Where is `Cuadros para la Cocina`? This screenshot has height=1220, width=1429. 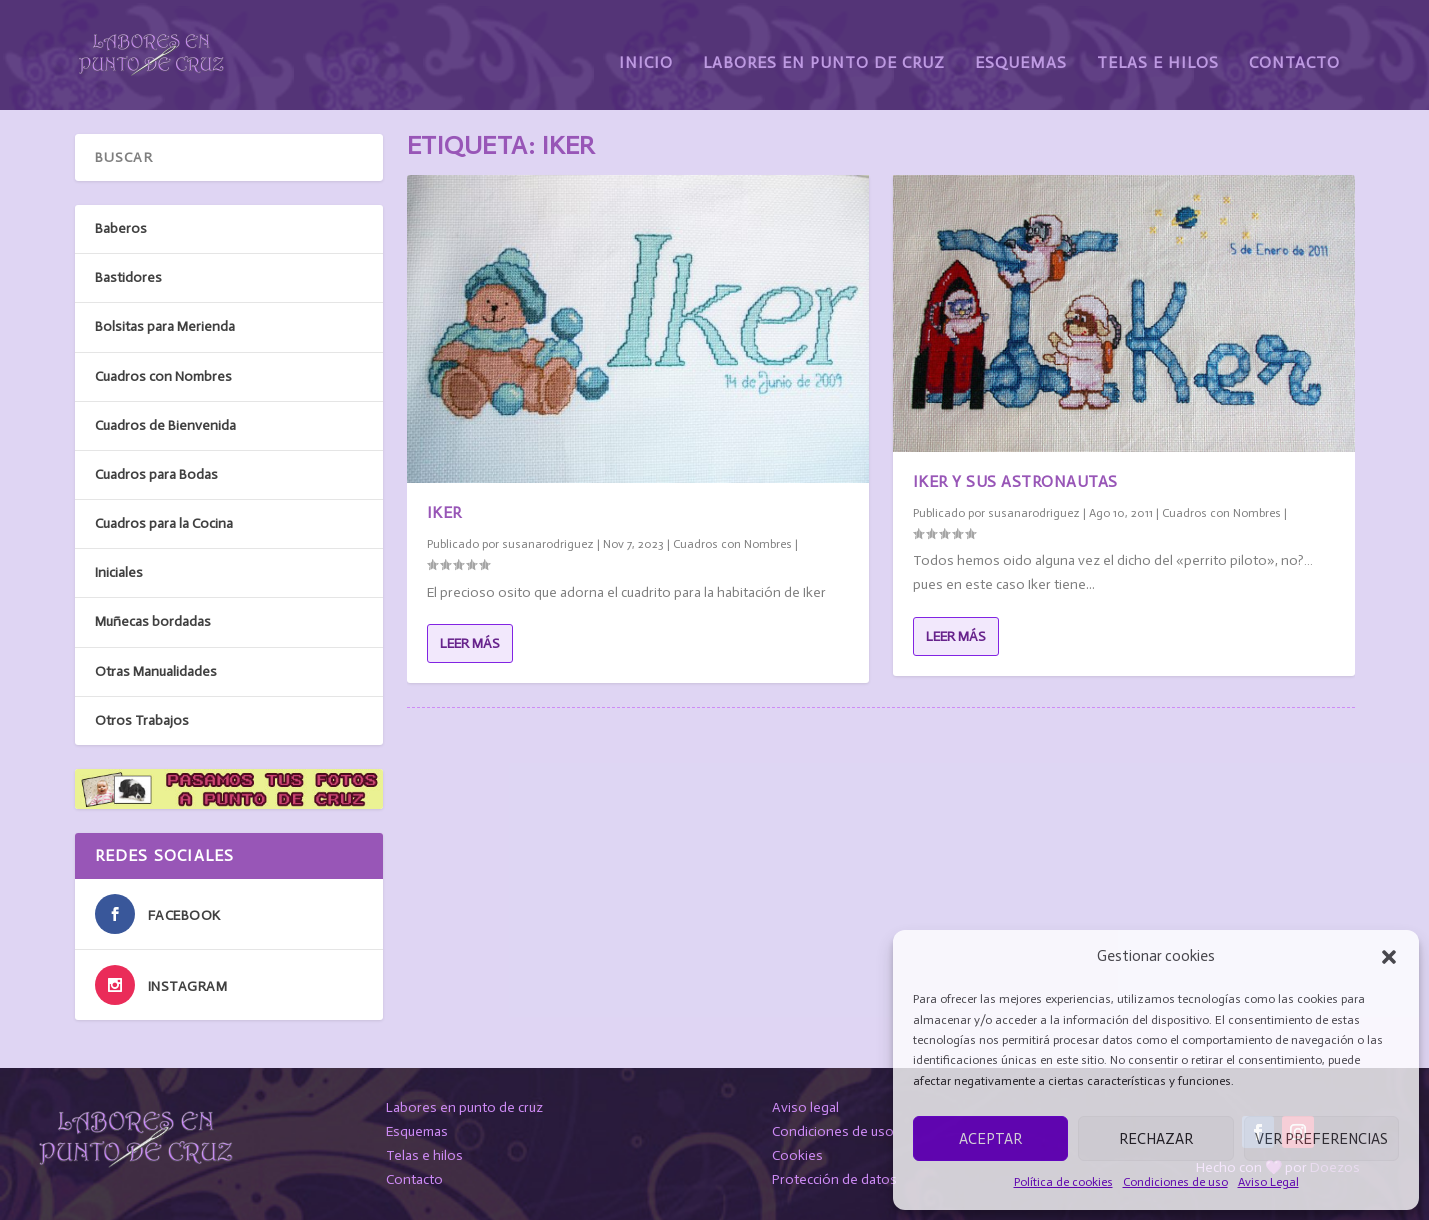
Cuadros para la Cocina is located at coordinates (164, 523).